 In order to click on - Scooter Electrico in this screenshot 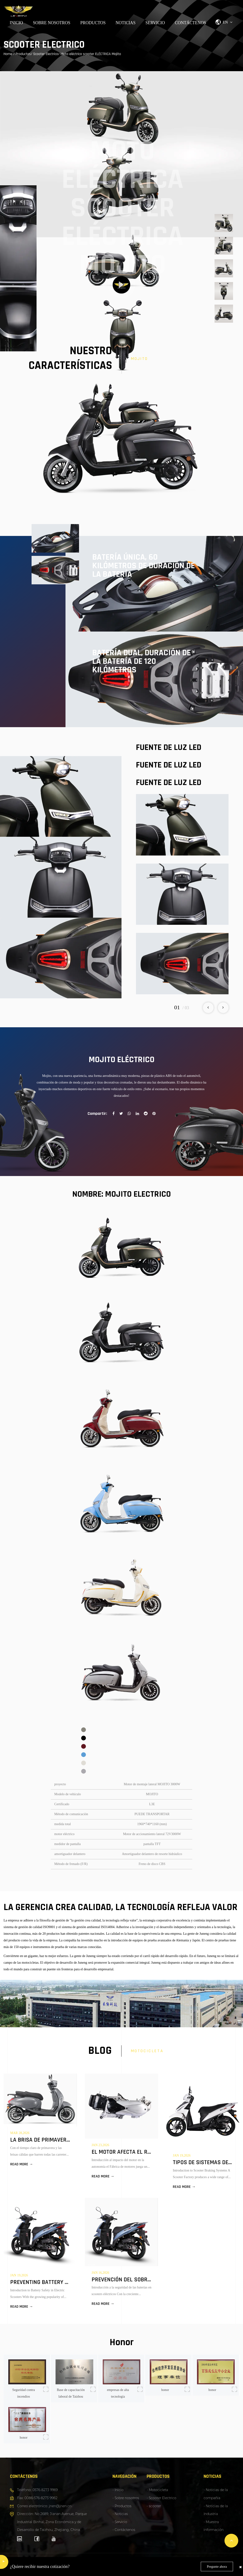, I will do `click(161, 2498)`.